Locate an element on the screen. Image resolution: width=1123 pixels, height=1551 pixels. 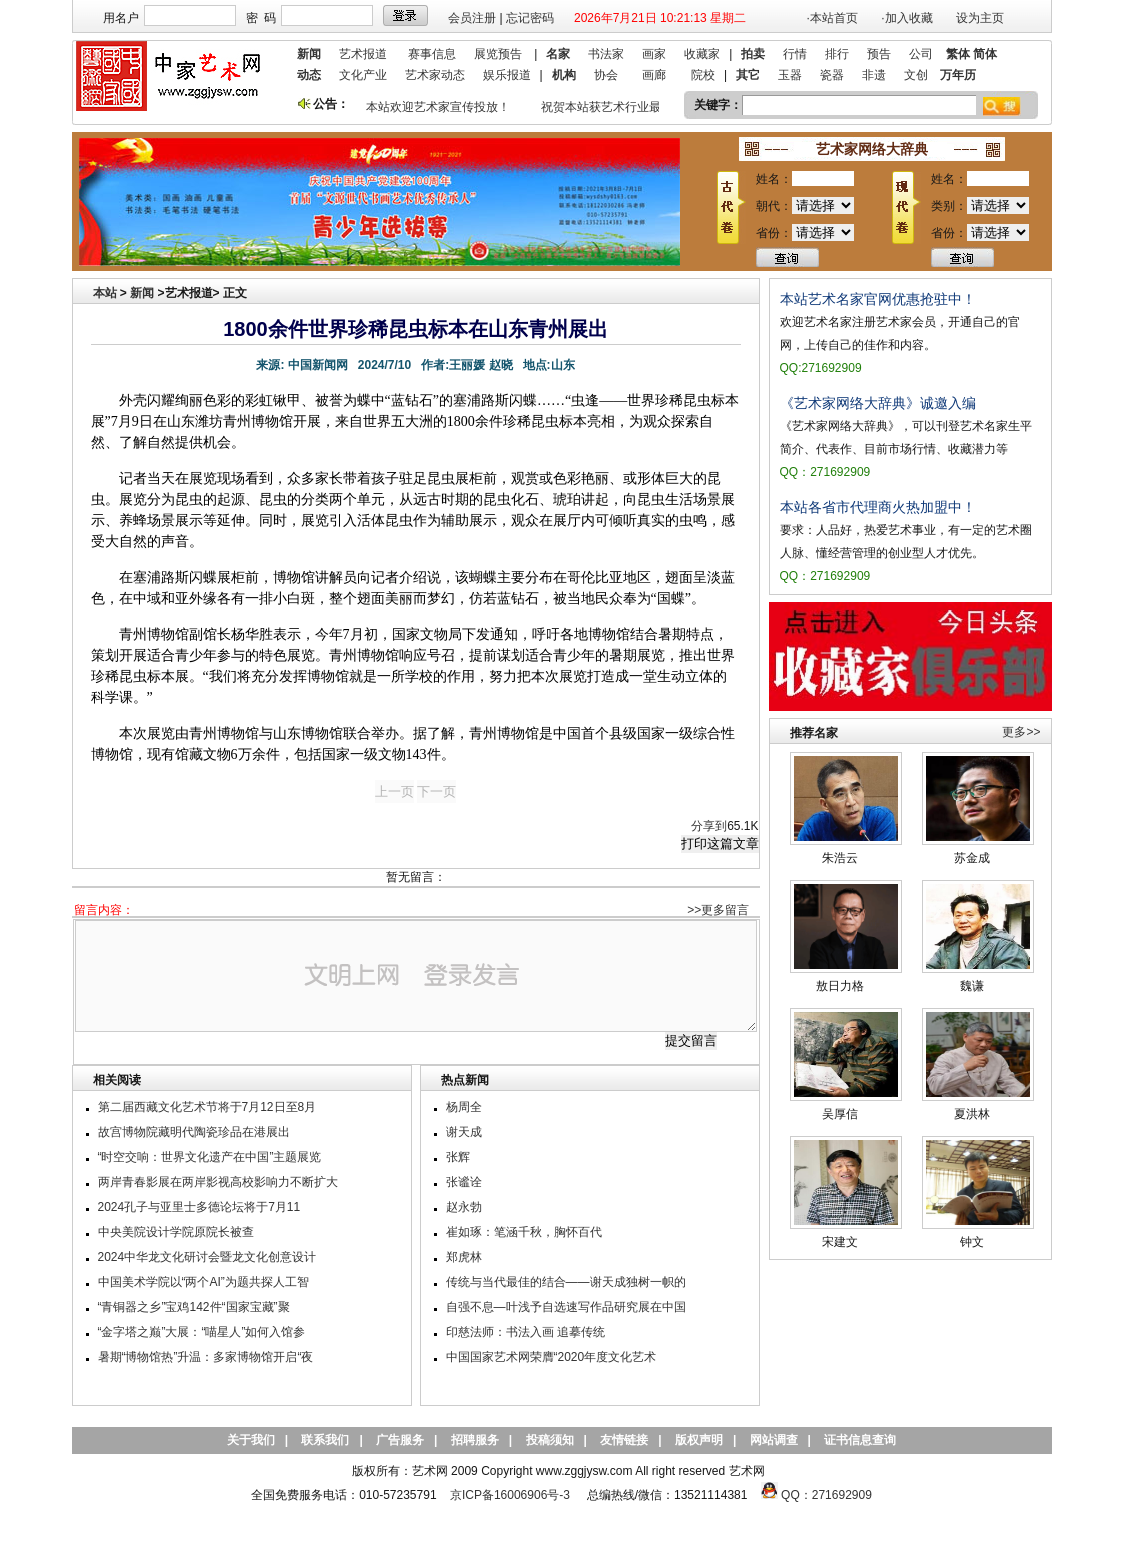
京ICP备16006906号-3 is located at coordinates (510, 1495).